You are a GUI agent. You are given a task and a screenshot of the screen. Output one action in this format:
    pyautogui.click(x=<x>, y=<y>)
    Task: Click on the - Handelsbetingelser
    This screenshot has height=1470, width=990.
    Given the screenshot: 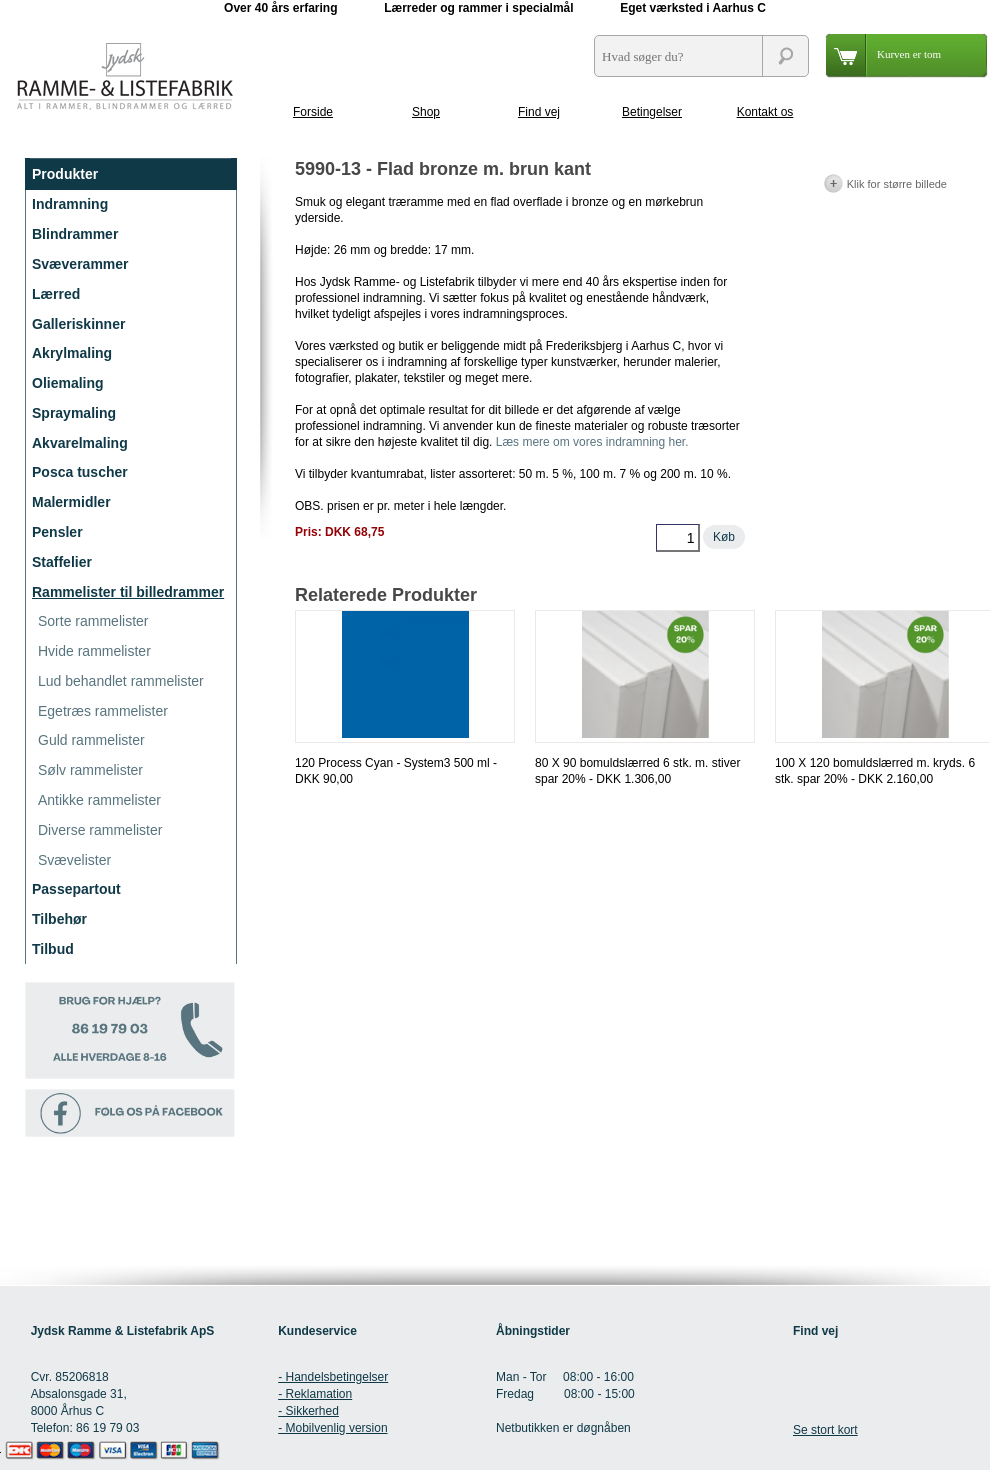 What is the action you would take?
    pyautogui.click(x=333, y=1377)
    